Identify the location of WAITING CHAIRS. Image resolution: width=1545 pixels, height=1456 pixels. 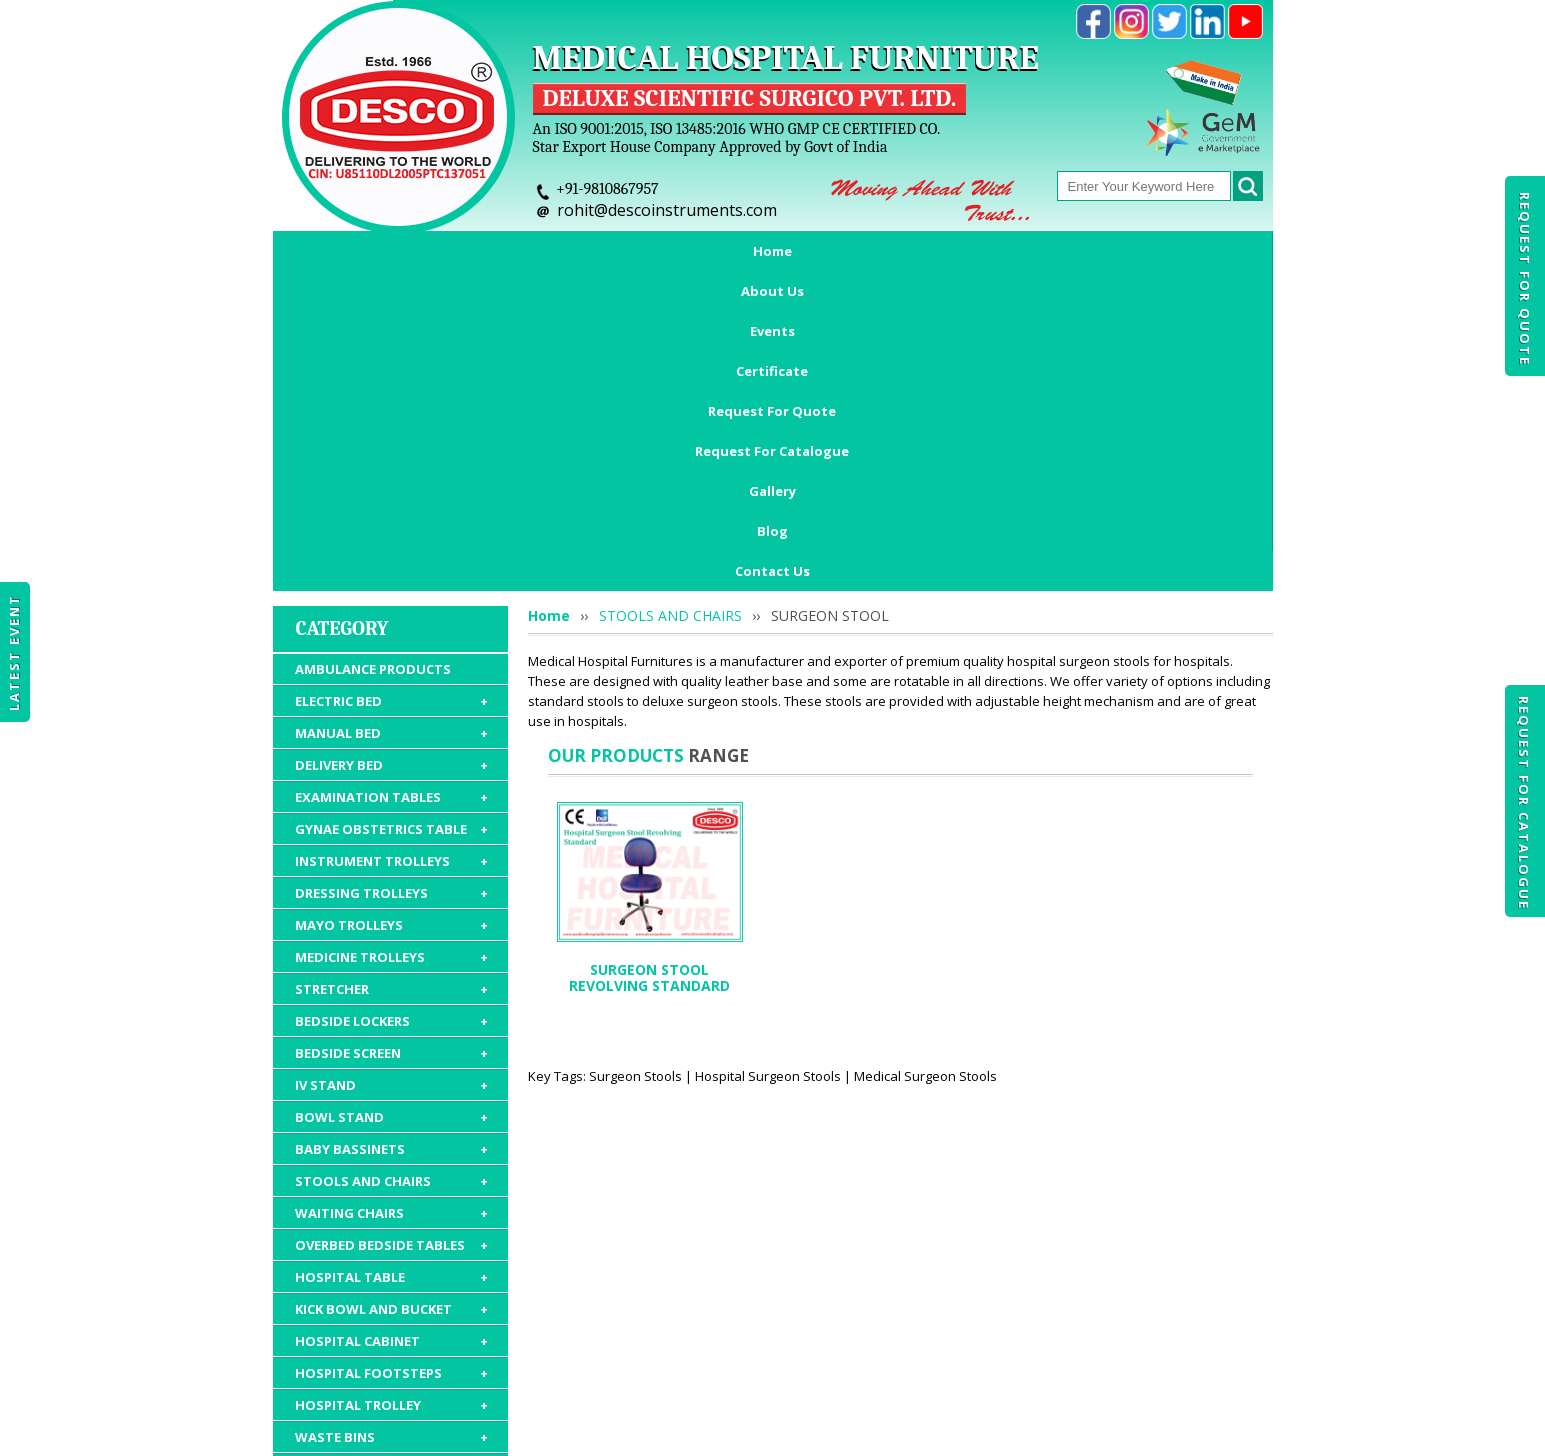
(391, 933).